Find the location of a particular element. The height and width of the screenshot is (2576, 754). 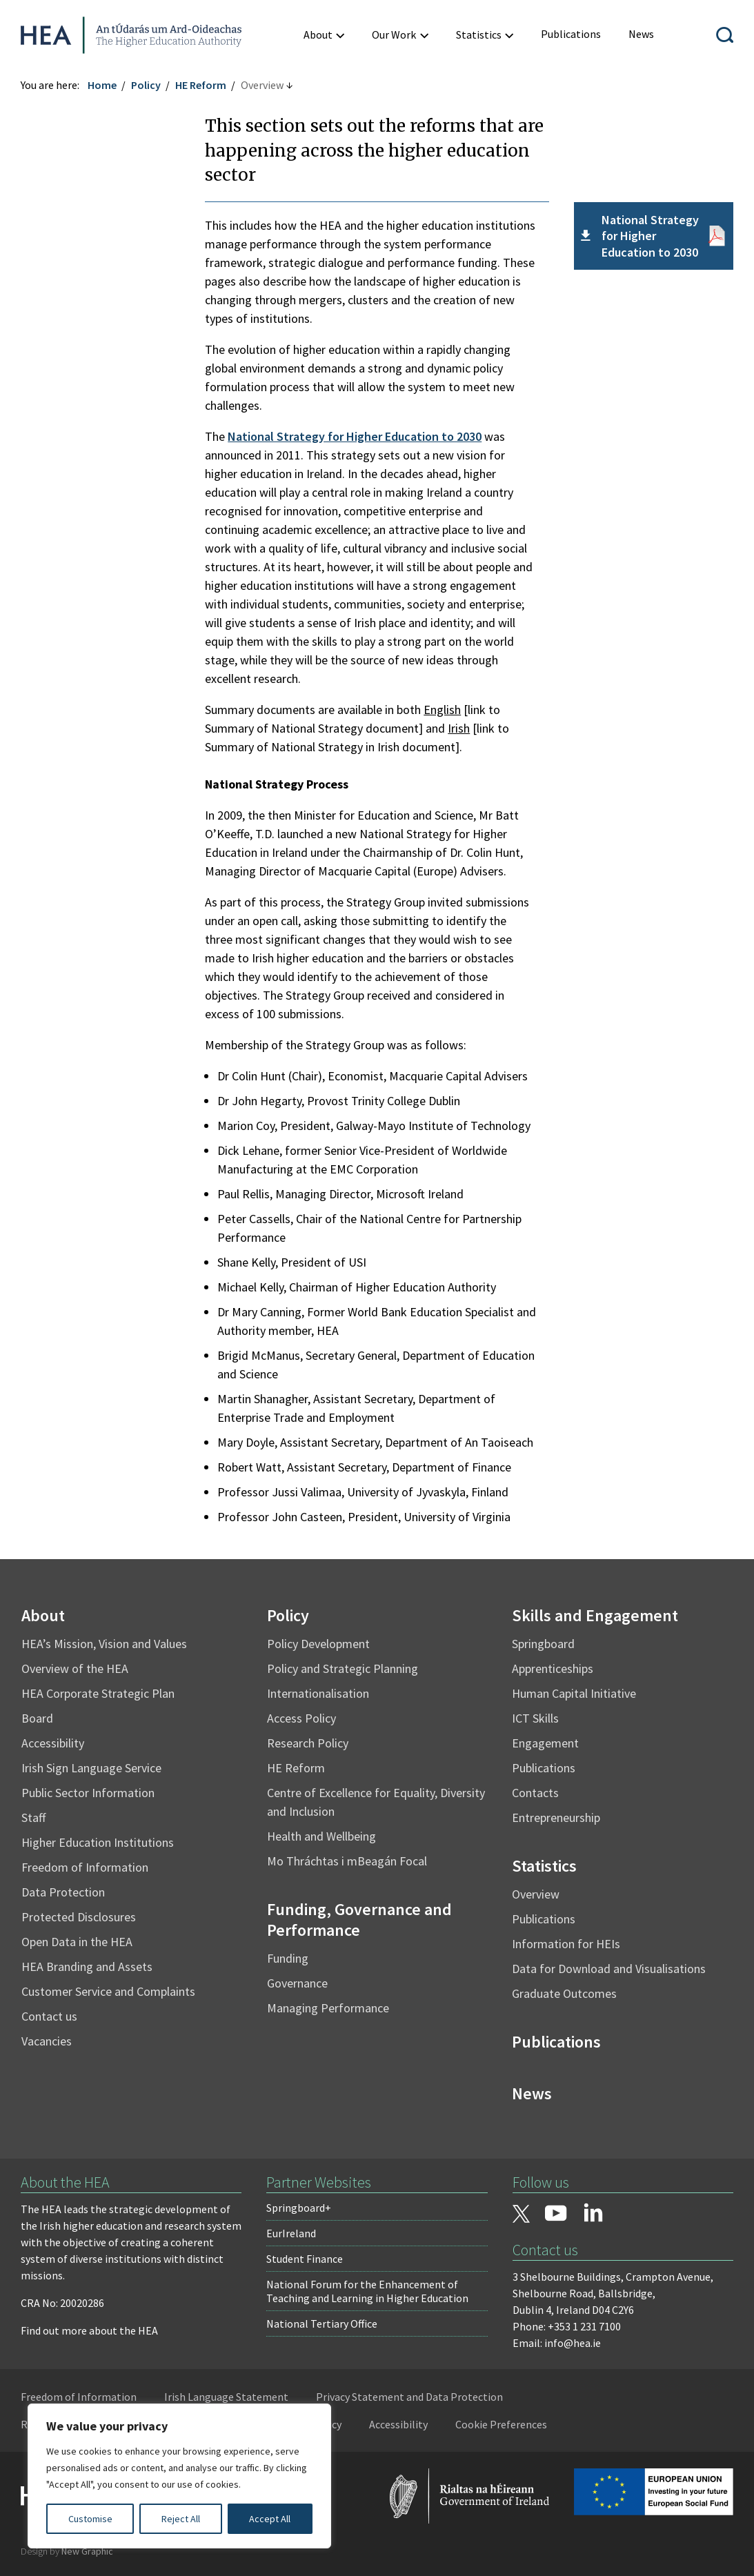

Access Policy is located at coordinates (301, 1718).